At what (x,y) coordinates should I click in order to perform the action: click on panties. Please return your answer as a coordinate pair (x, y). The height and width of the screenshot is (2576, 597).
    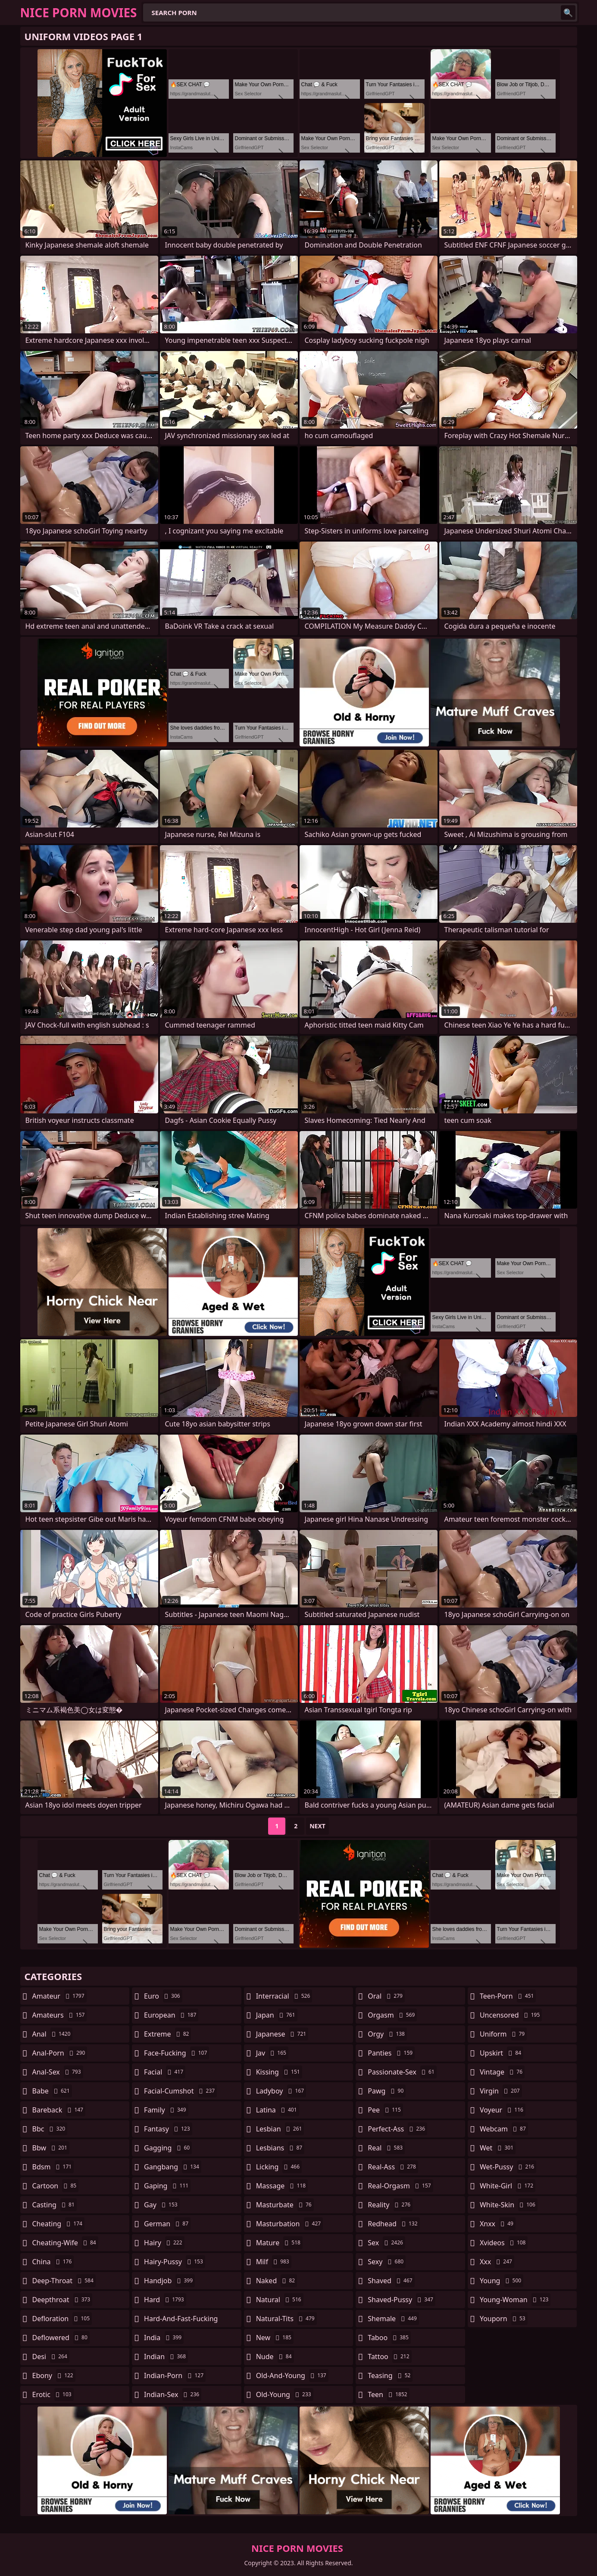
    Looking at the image, I should click on (391, 2052).